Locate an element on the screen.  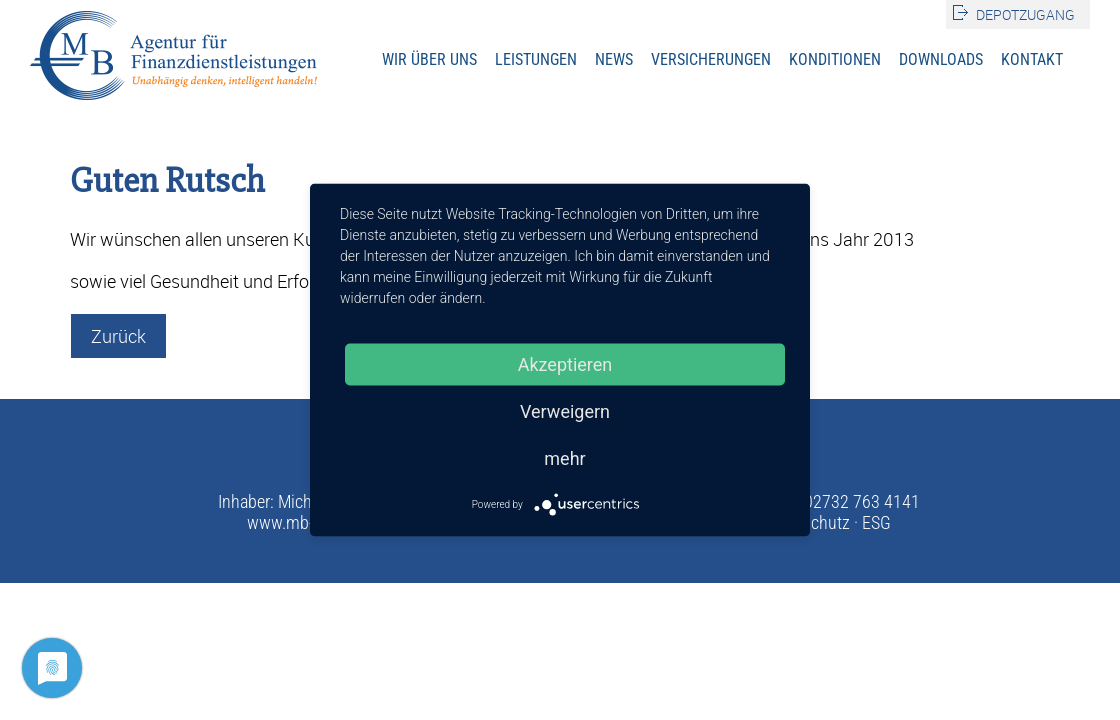
Zurück is located at coordinates (118, 336).